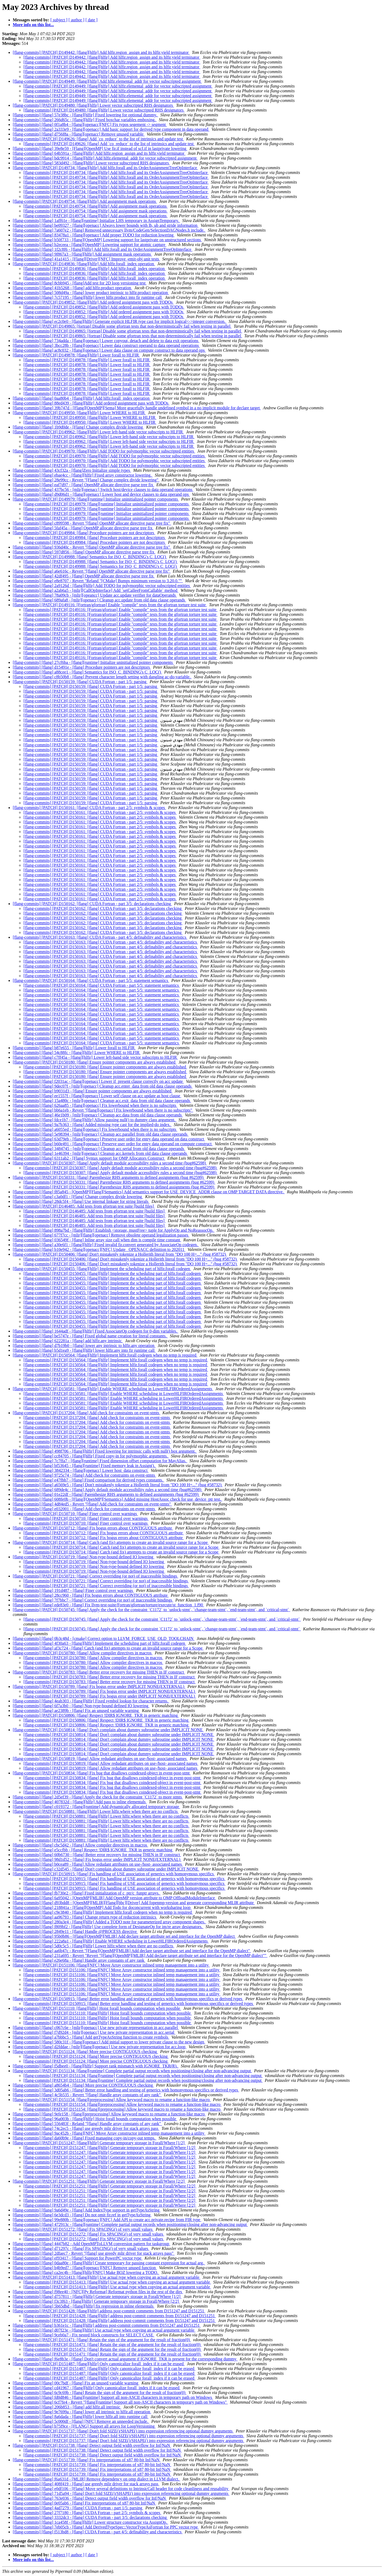  I want to click on [flang-commits] [flang] 5d0c5c5 - [flang][hlfir] Lower hlfir.where when there are no conflicts, so click(93, 1946).